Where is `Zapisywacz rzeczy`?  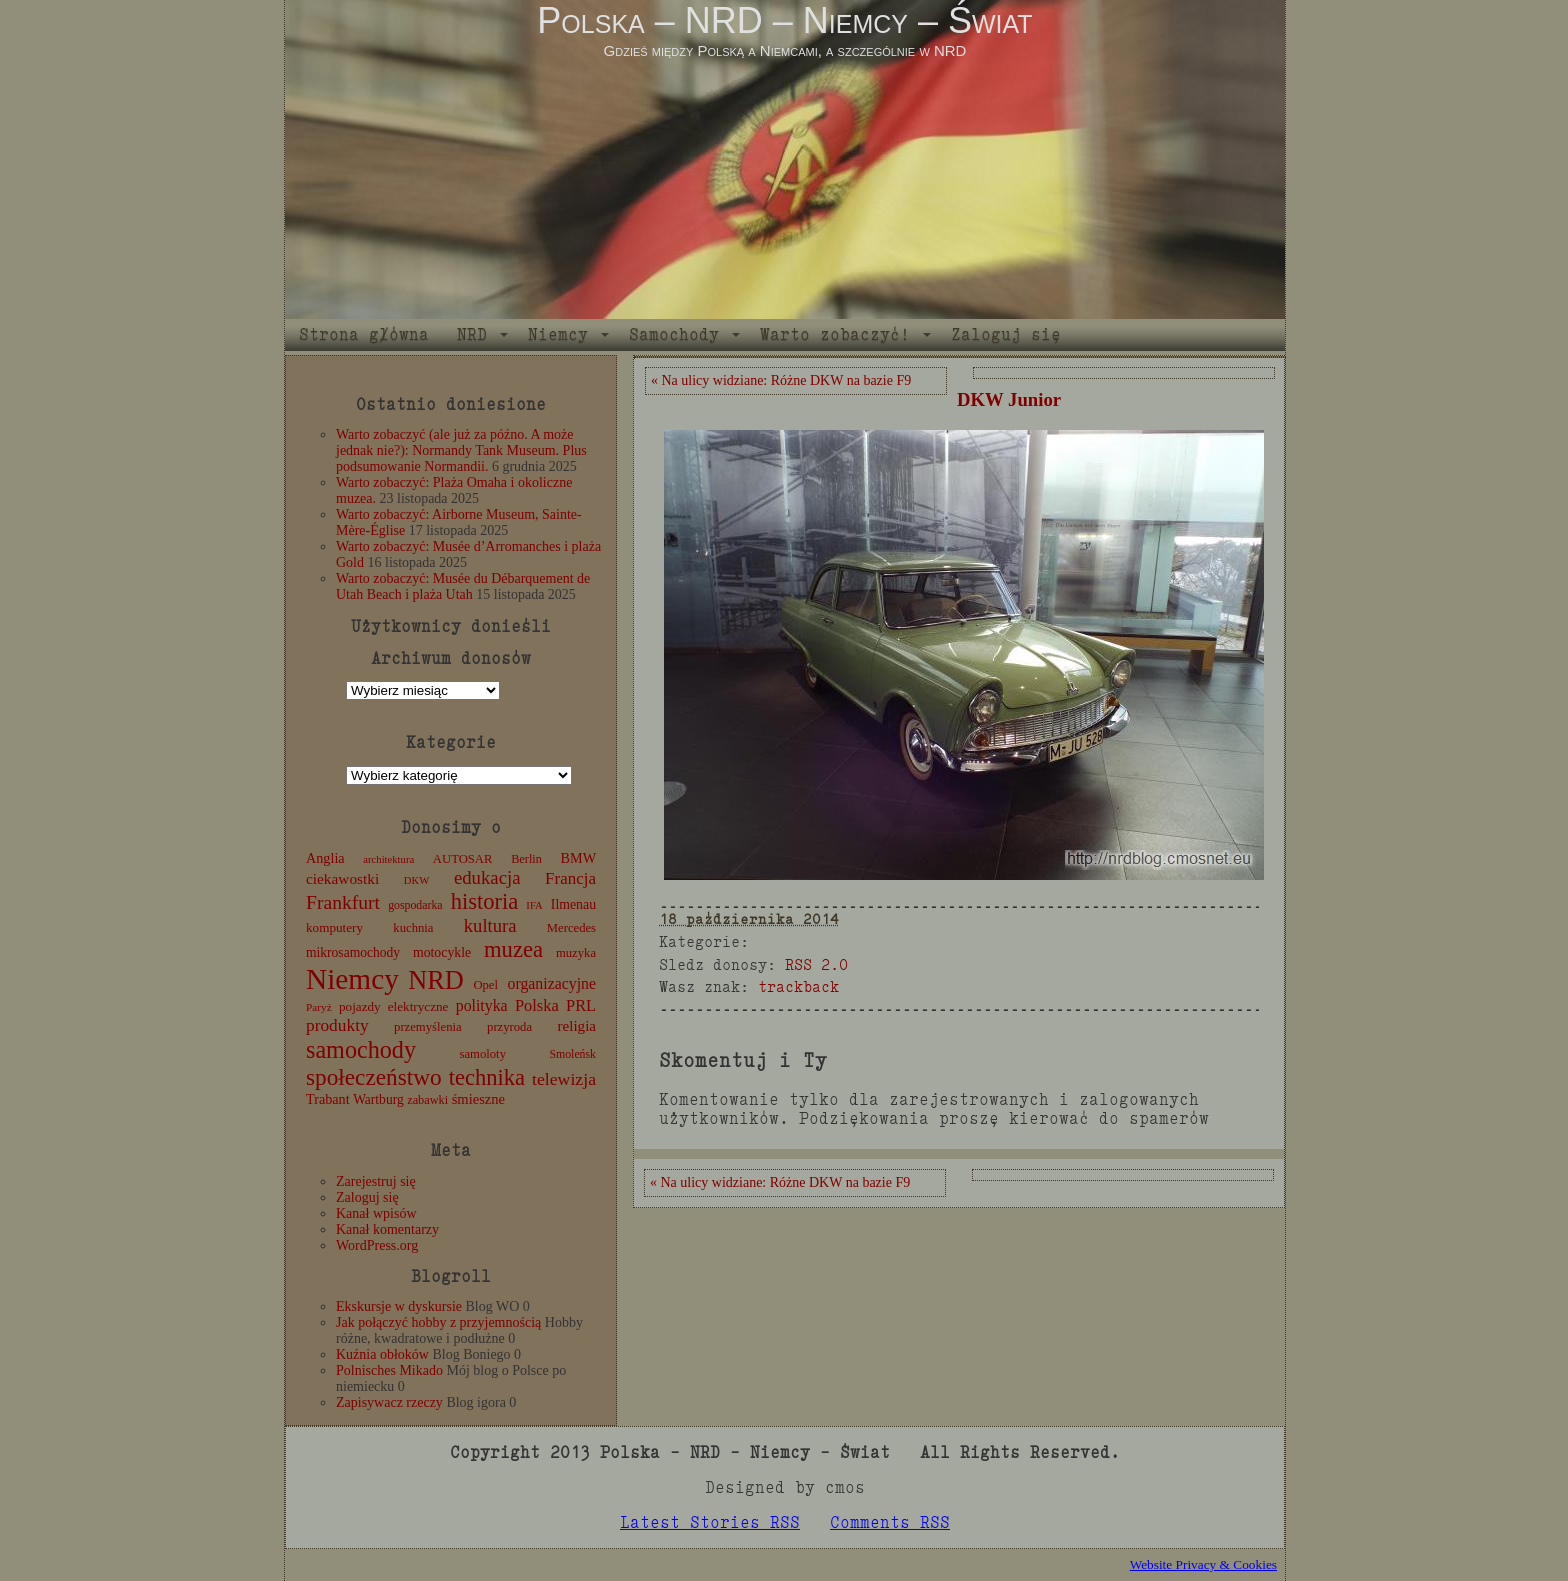 Zapisywacz rzeczy is located at coordinates (389, 1402).